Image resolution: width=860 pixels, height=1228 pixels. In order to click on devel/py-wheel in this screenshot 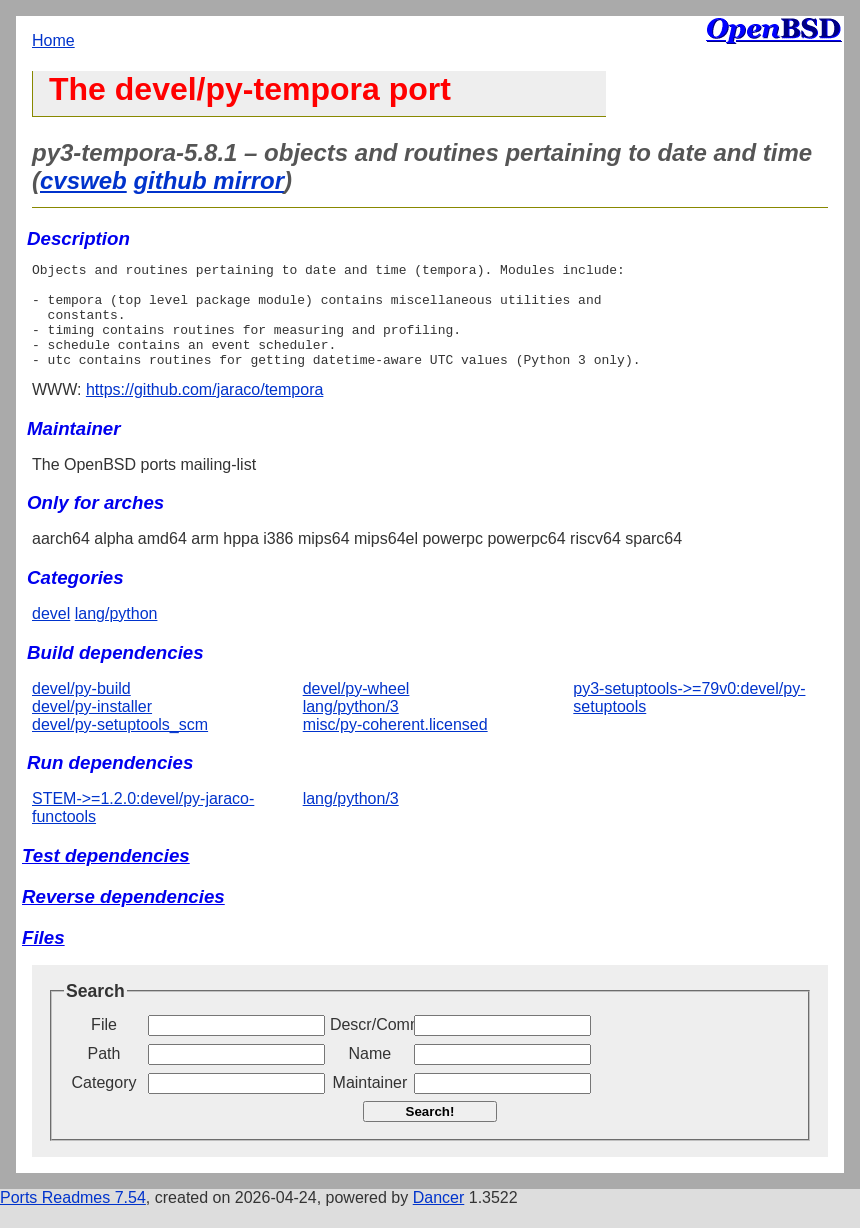, I will do `click(356, 709)`.